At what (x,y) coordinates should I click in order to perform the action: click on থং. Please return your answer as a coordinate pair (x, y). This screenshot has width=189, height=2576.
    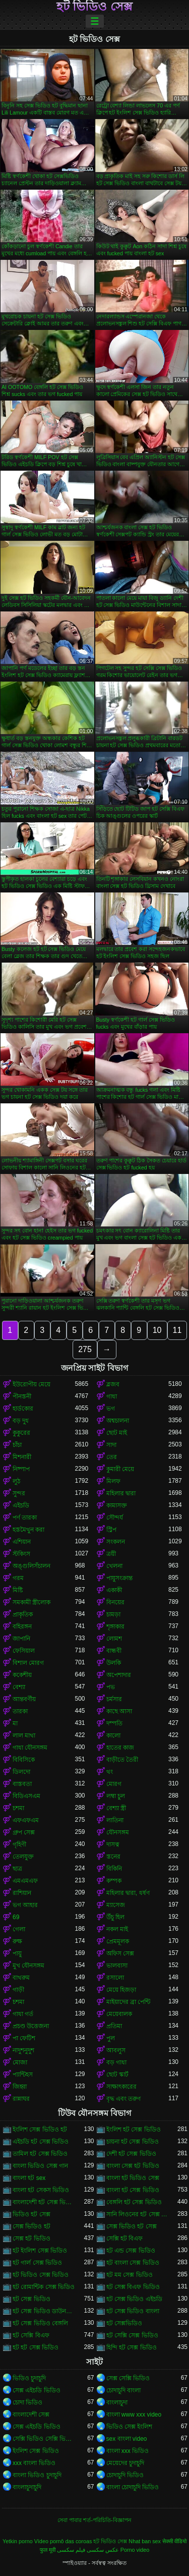
    Looking at the image, I should click on (109, 1771).